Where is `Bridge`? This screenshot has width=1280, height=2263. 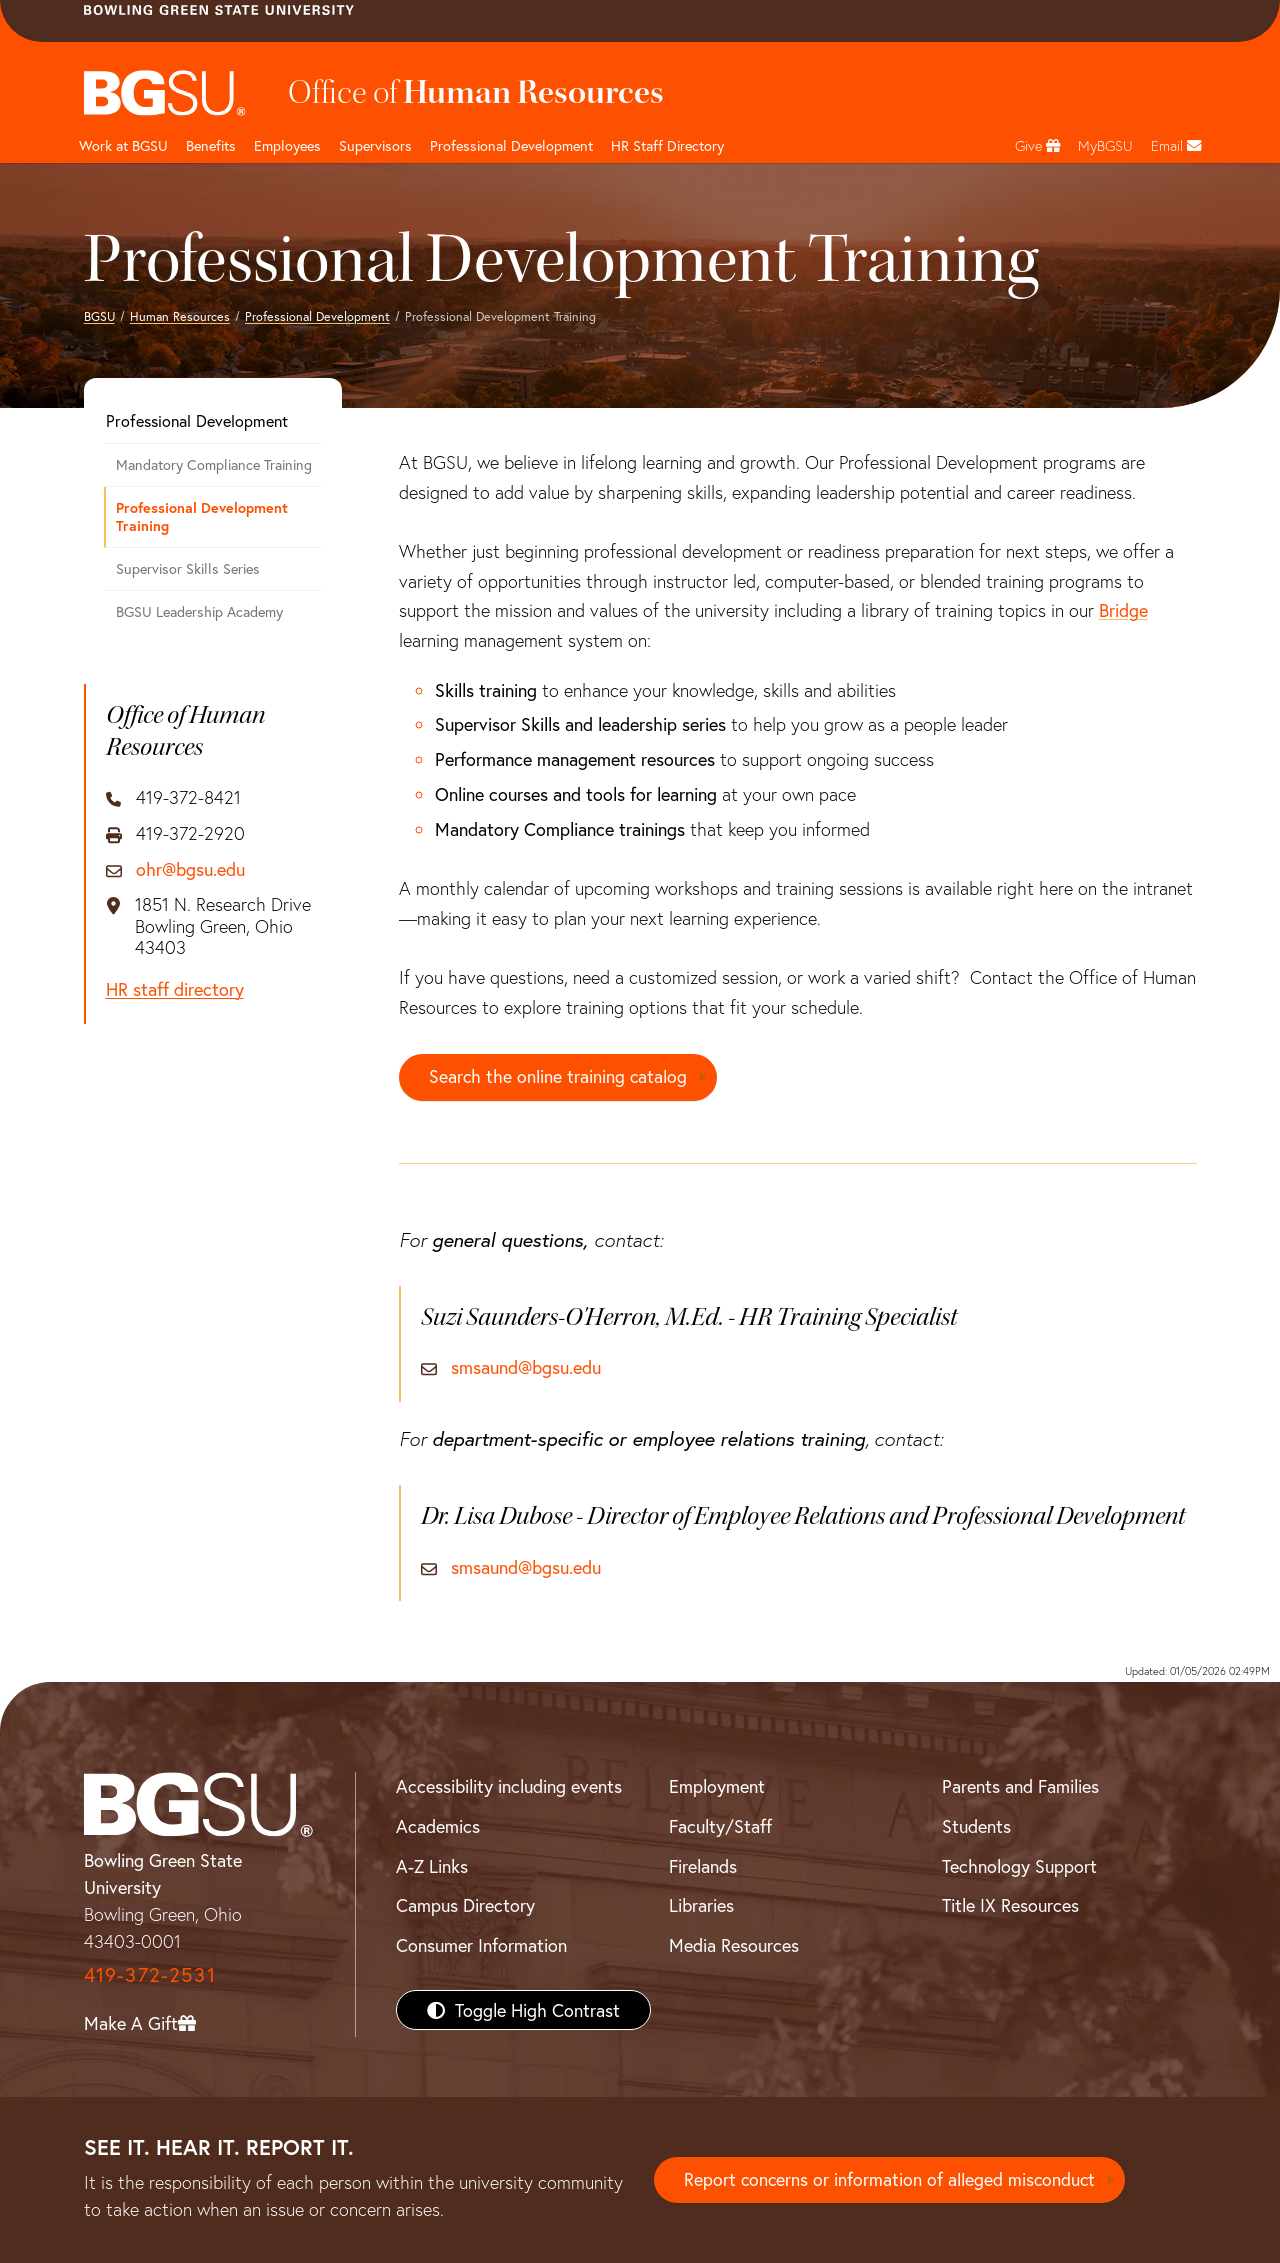 Bridge is located at coordinates (1123, 610).